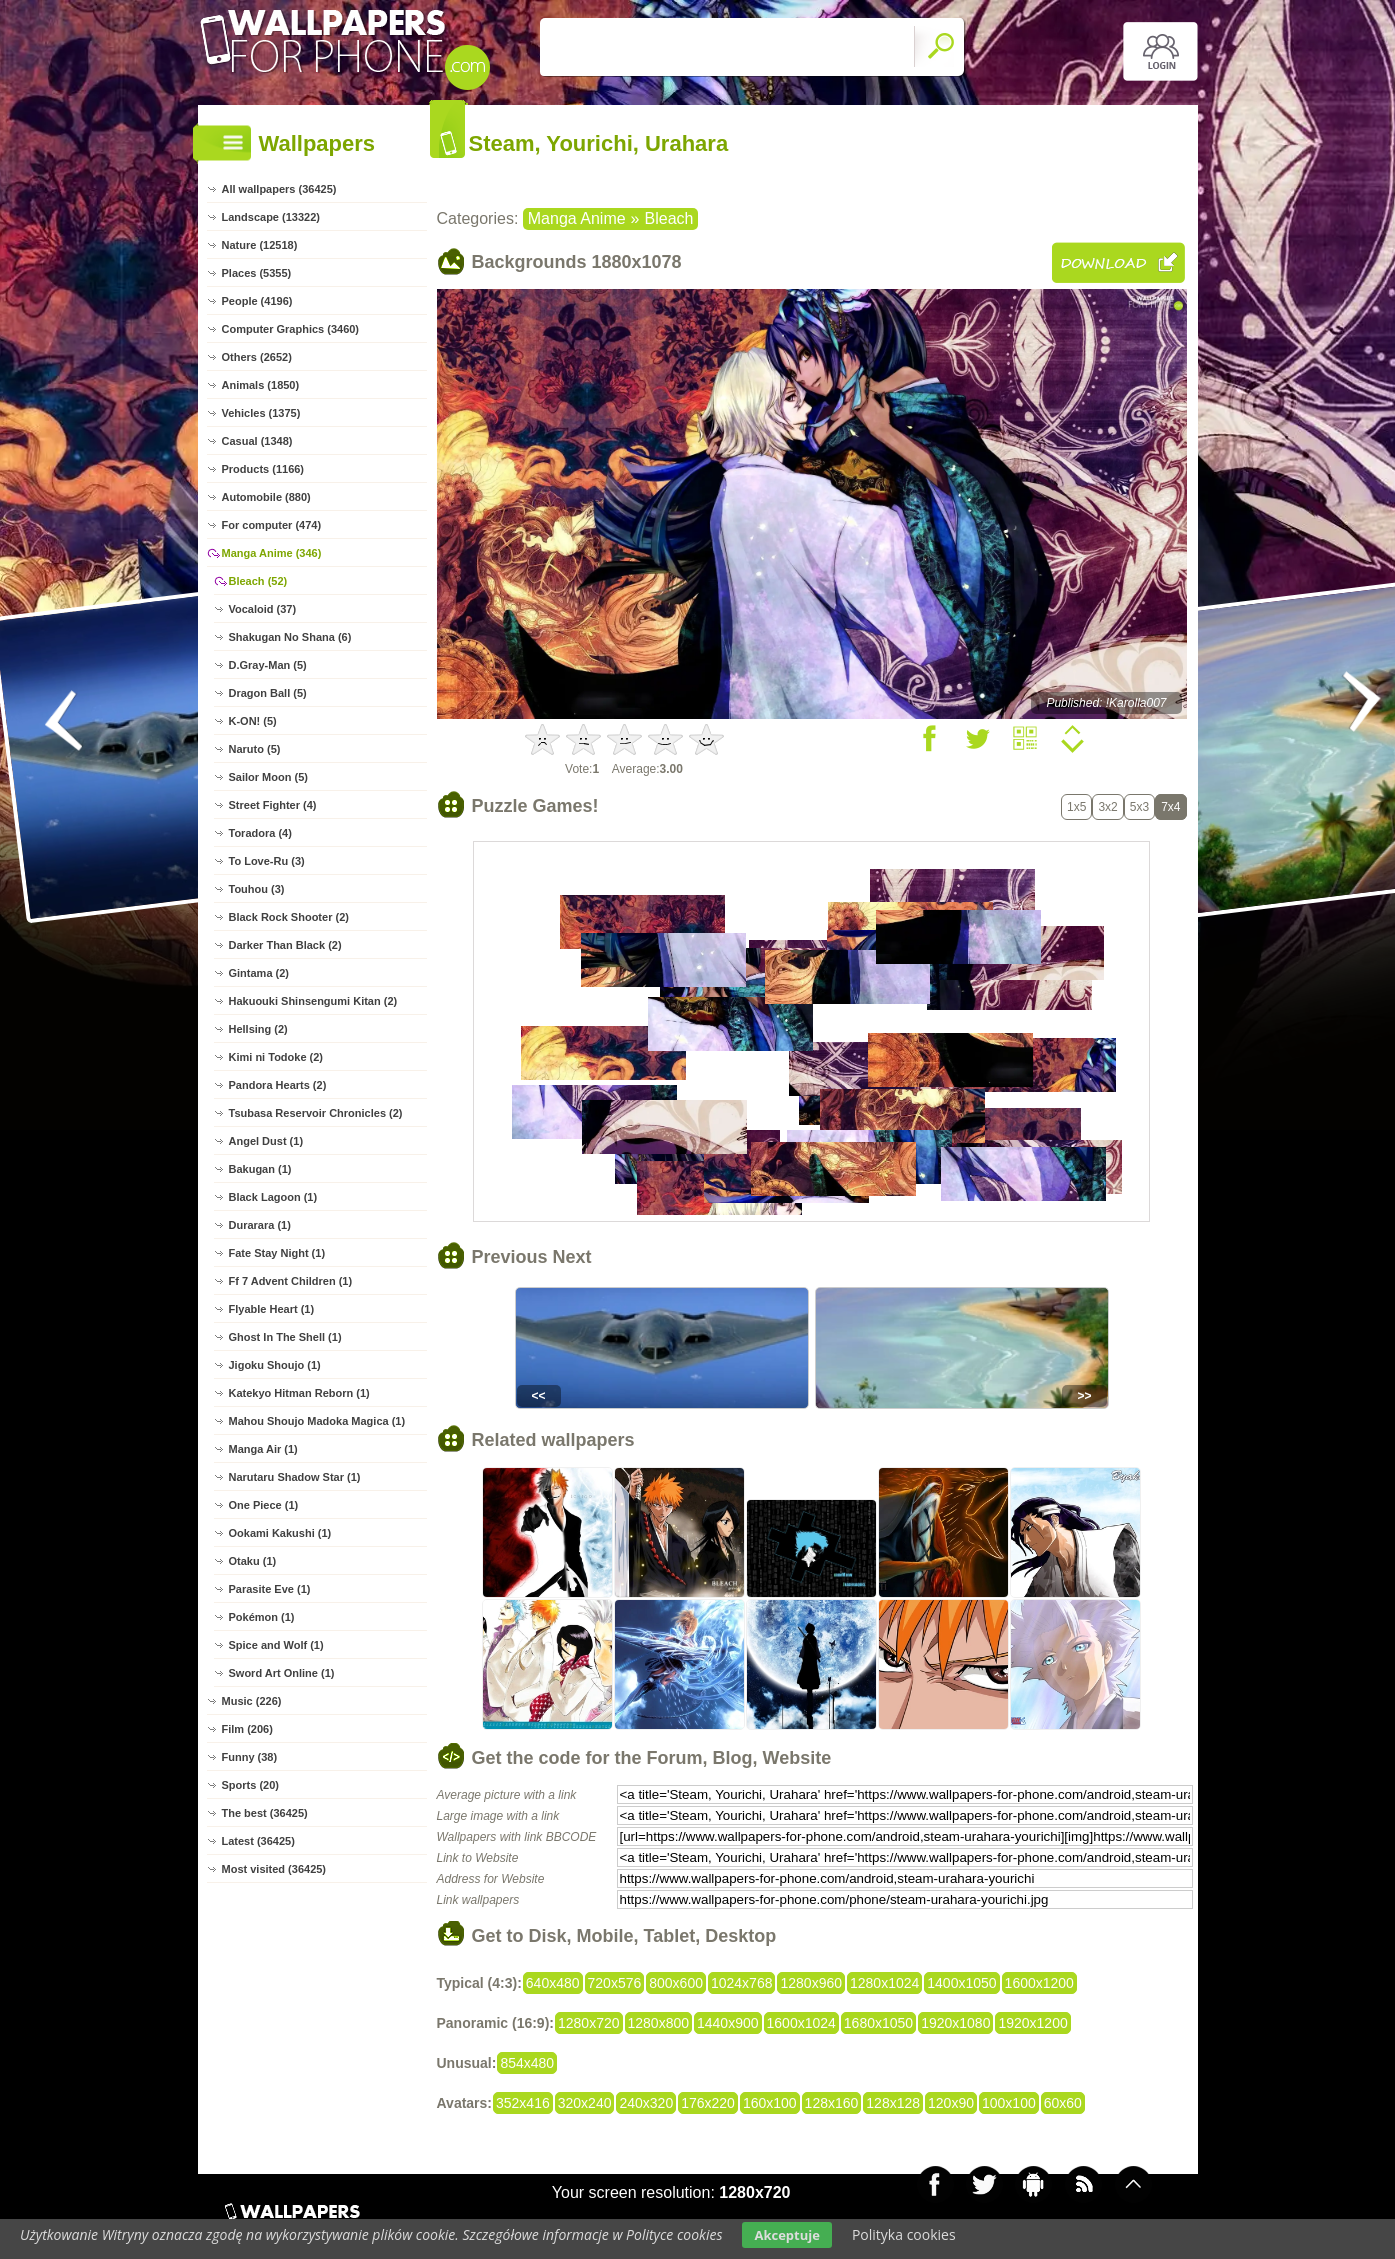 Image resolution: width=1395 pixels, height=2259 pixels. Describe the element at coordinates (274, 1869) in the screenshot. I see `Most visited (36425)` at that location.